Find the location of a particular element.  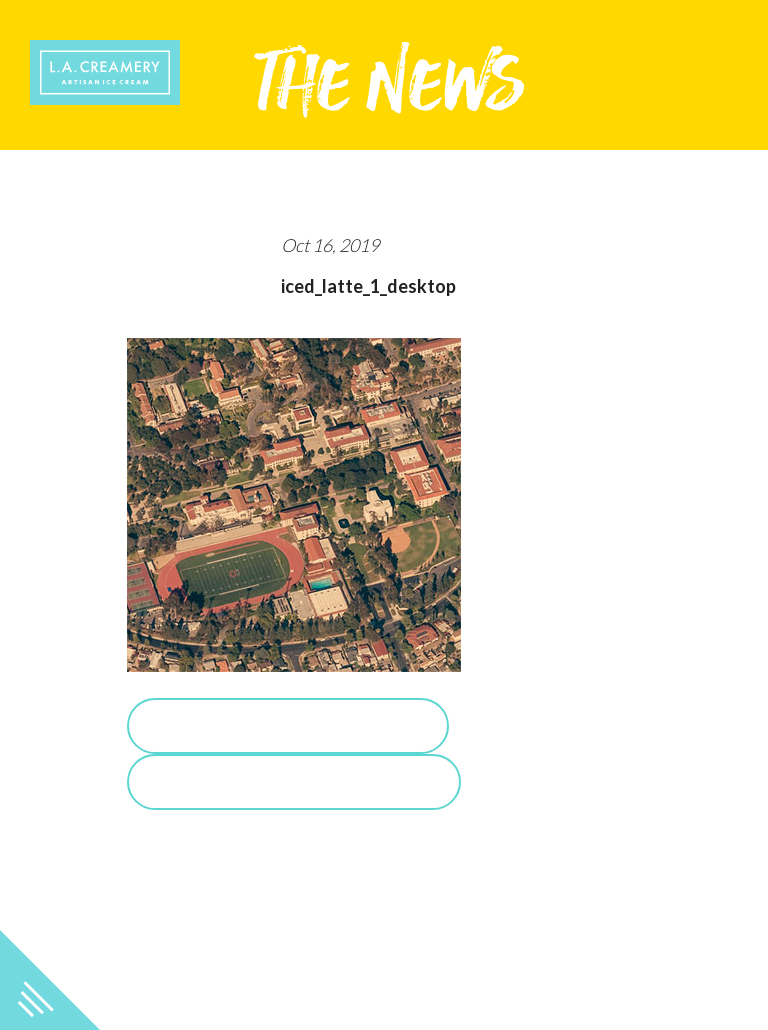

View Salted Caramel Posts is located at coordinates (294, 781).